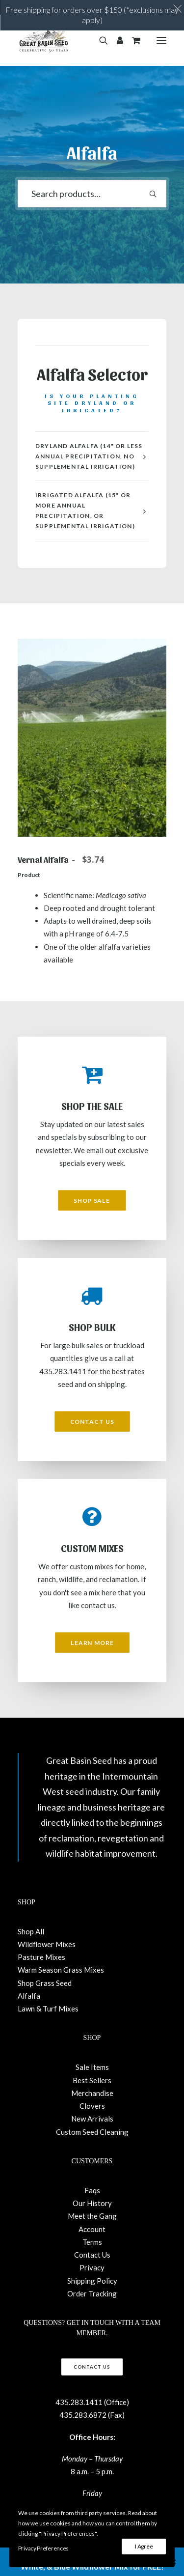  Describe the element at coordinates (92, 2280) in the screenshot. I see `Shipping Policy` at that location.